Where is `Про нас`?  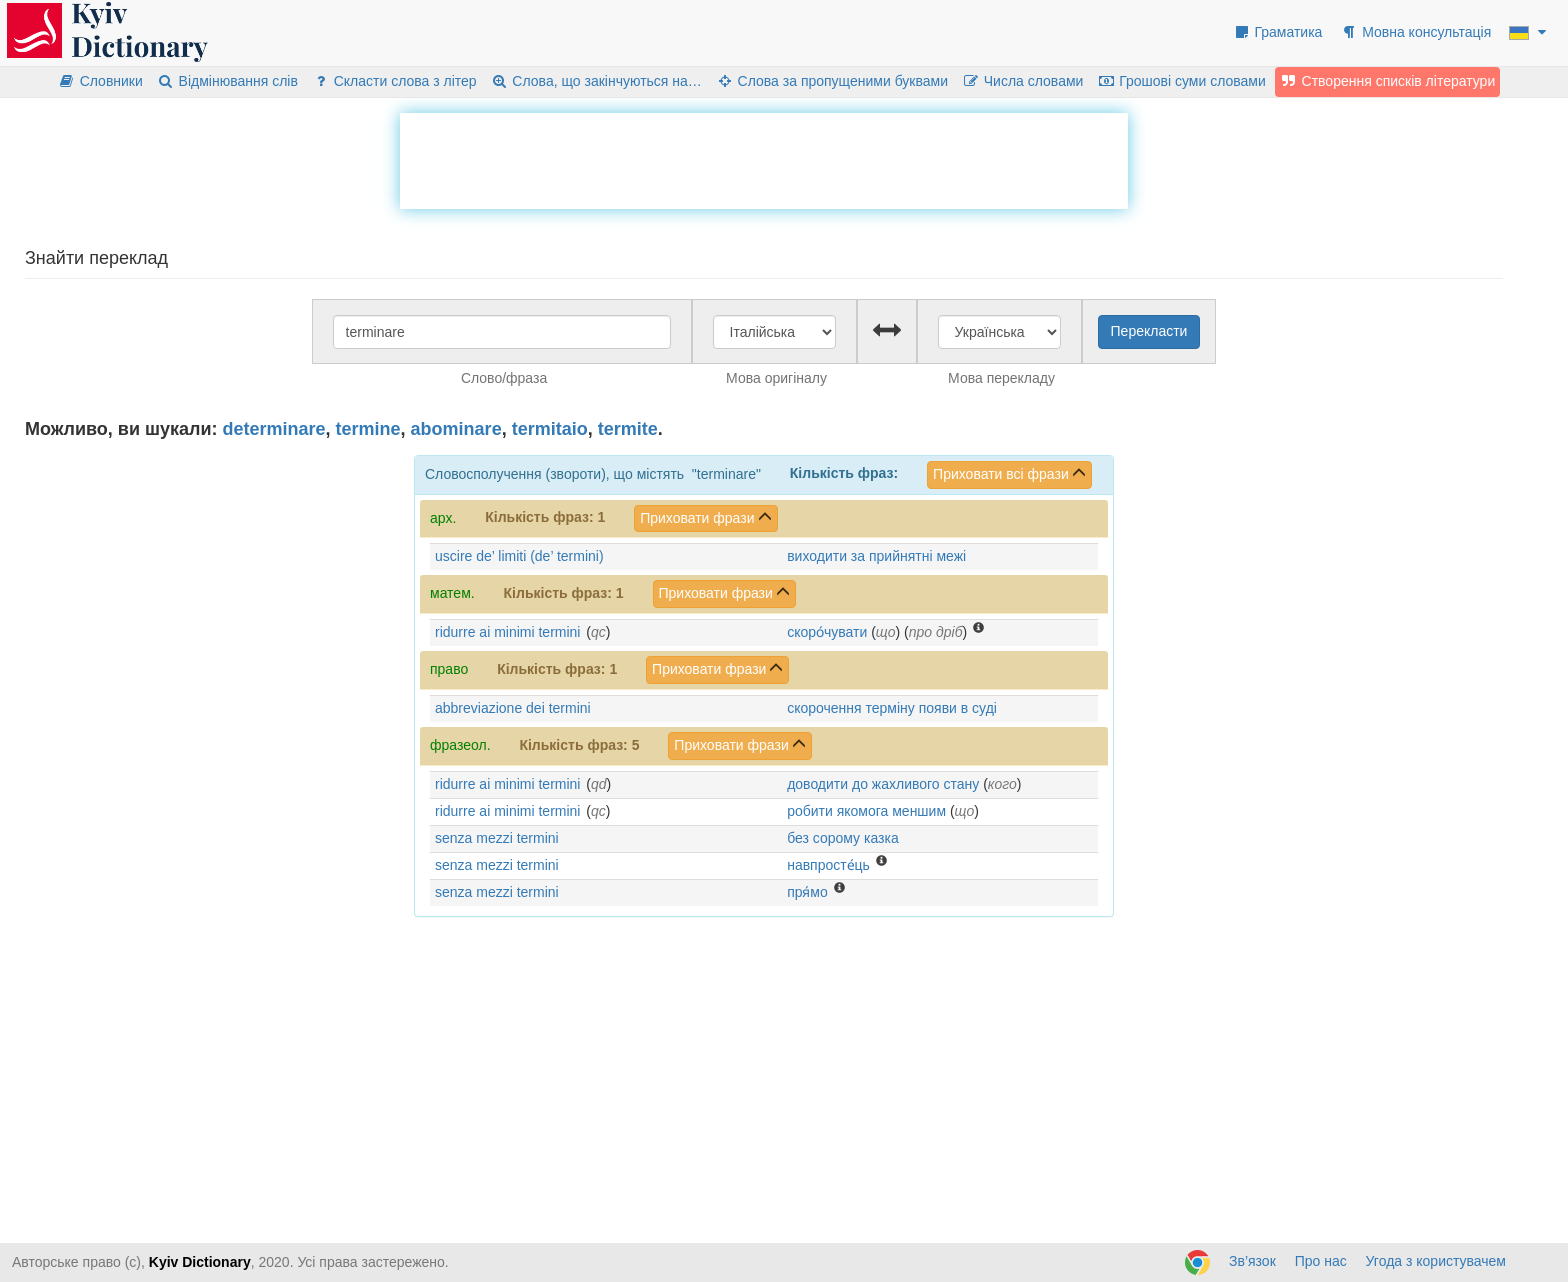 Про нас is located at coordinates (1321, 1261).